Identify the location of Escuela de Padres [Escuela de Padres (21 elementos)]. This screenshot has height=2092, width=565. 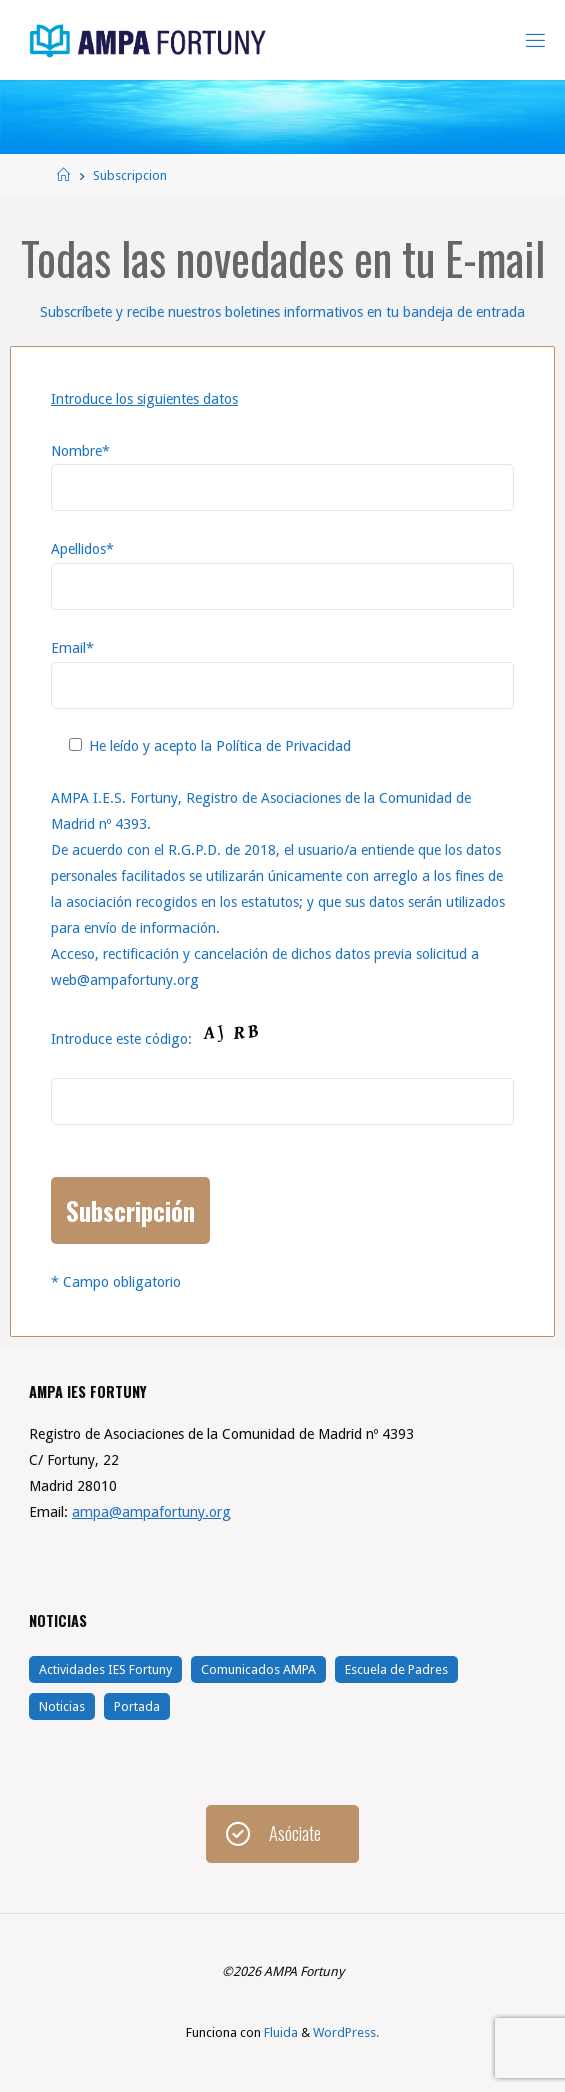
(396, 1669).